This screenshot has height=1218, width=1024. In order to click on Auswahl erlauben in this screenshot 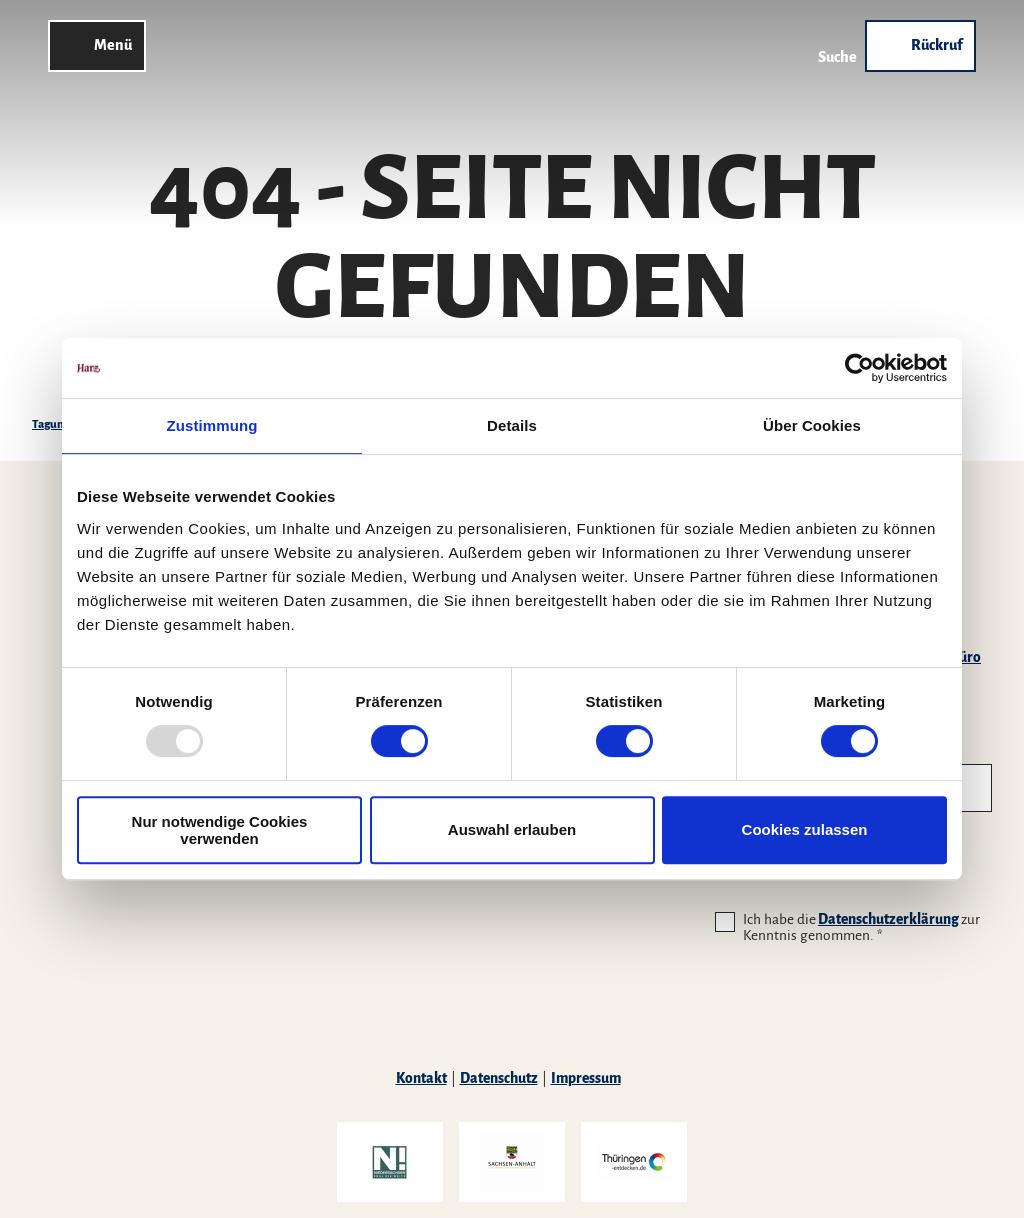, I will do `click(512, 829)`.